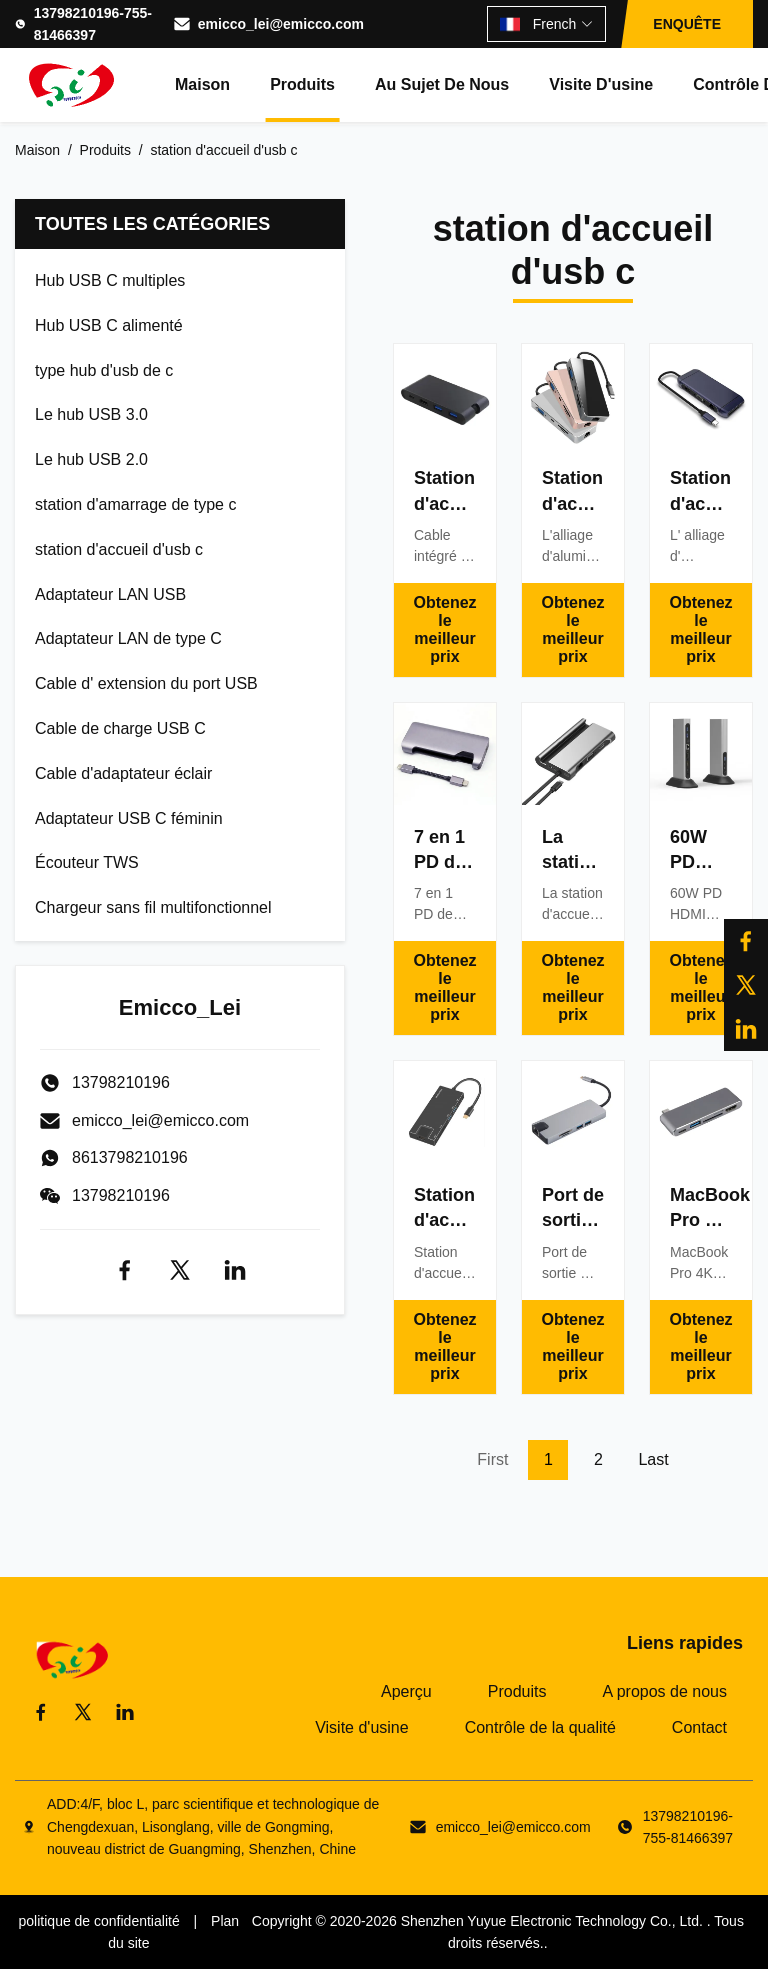  What do you see at coordinates (601, 84) in the screenshot?
I see `Visite d'usine` at bounding box center [601, 84].